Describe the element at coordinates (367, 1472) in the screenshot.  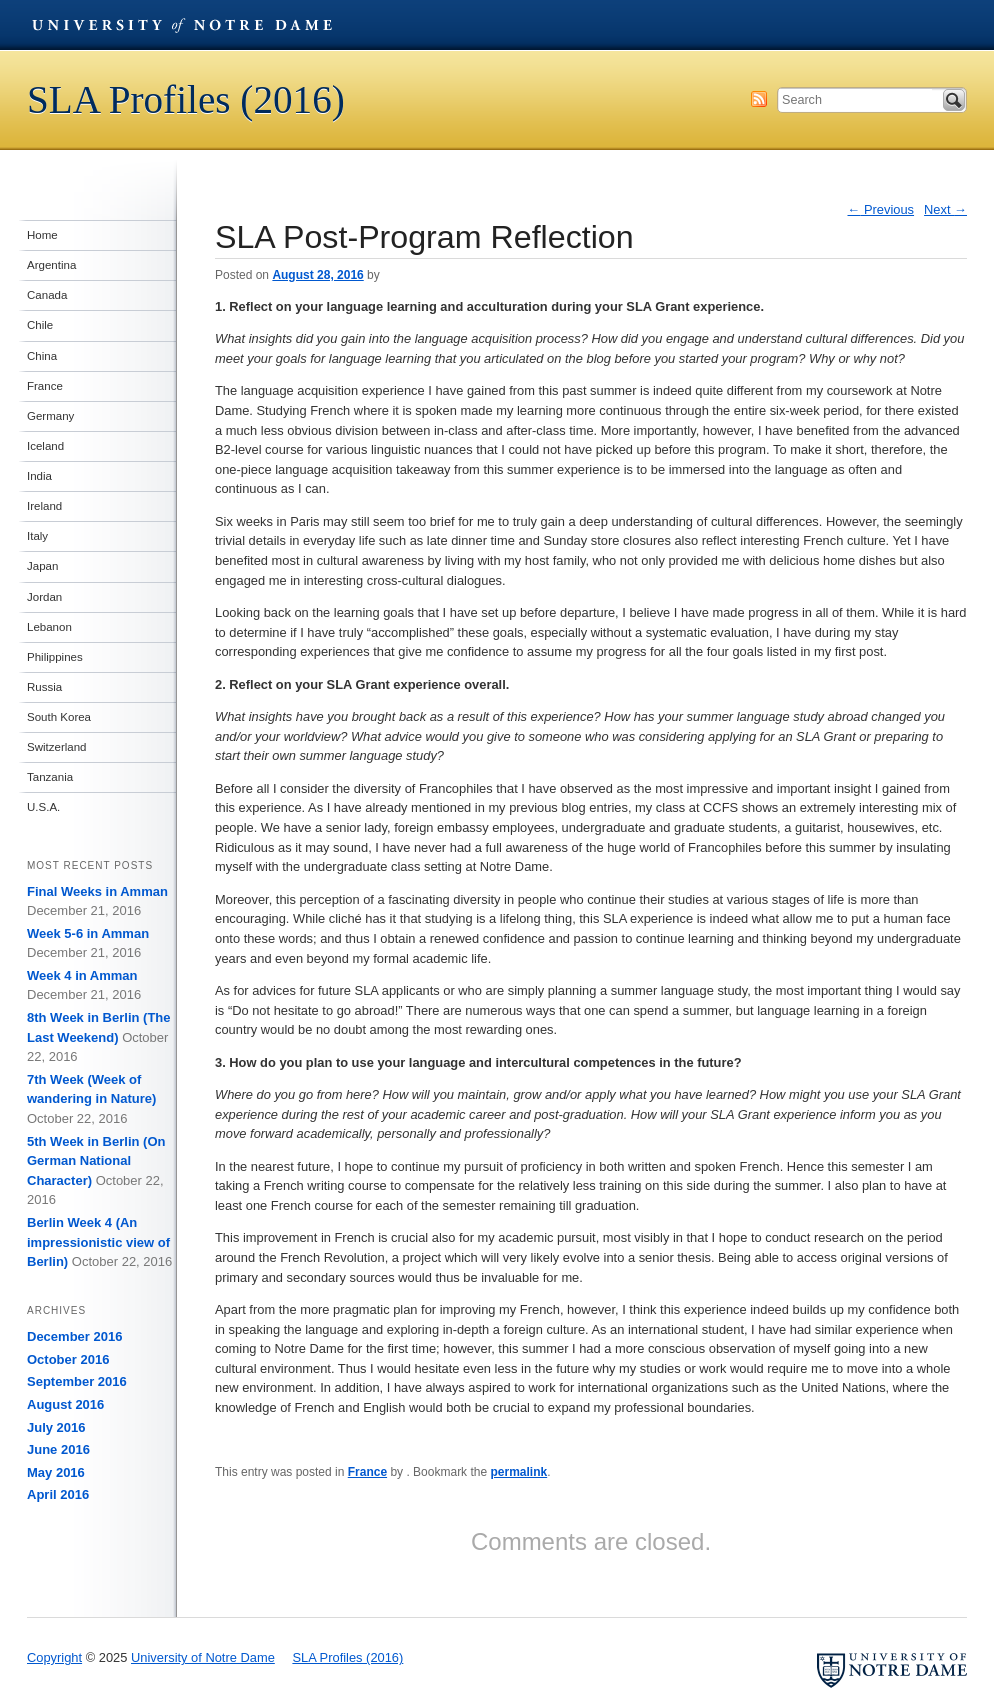
I see `France` at that location.